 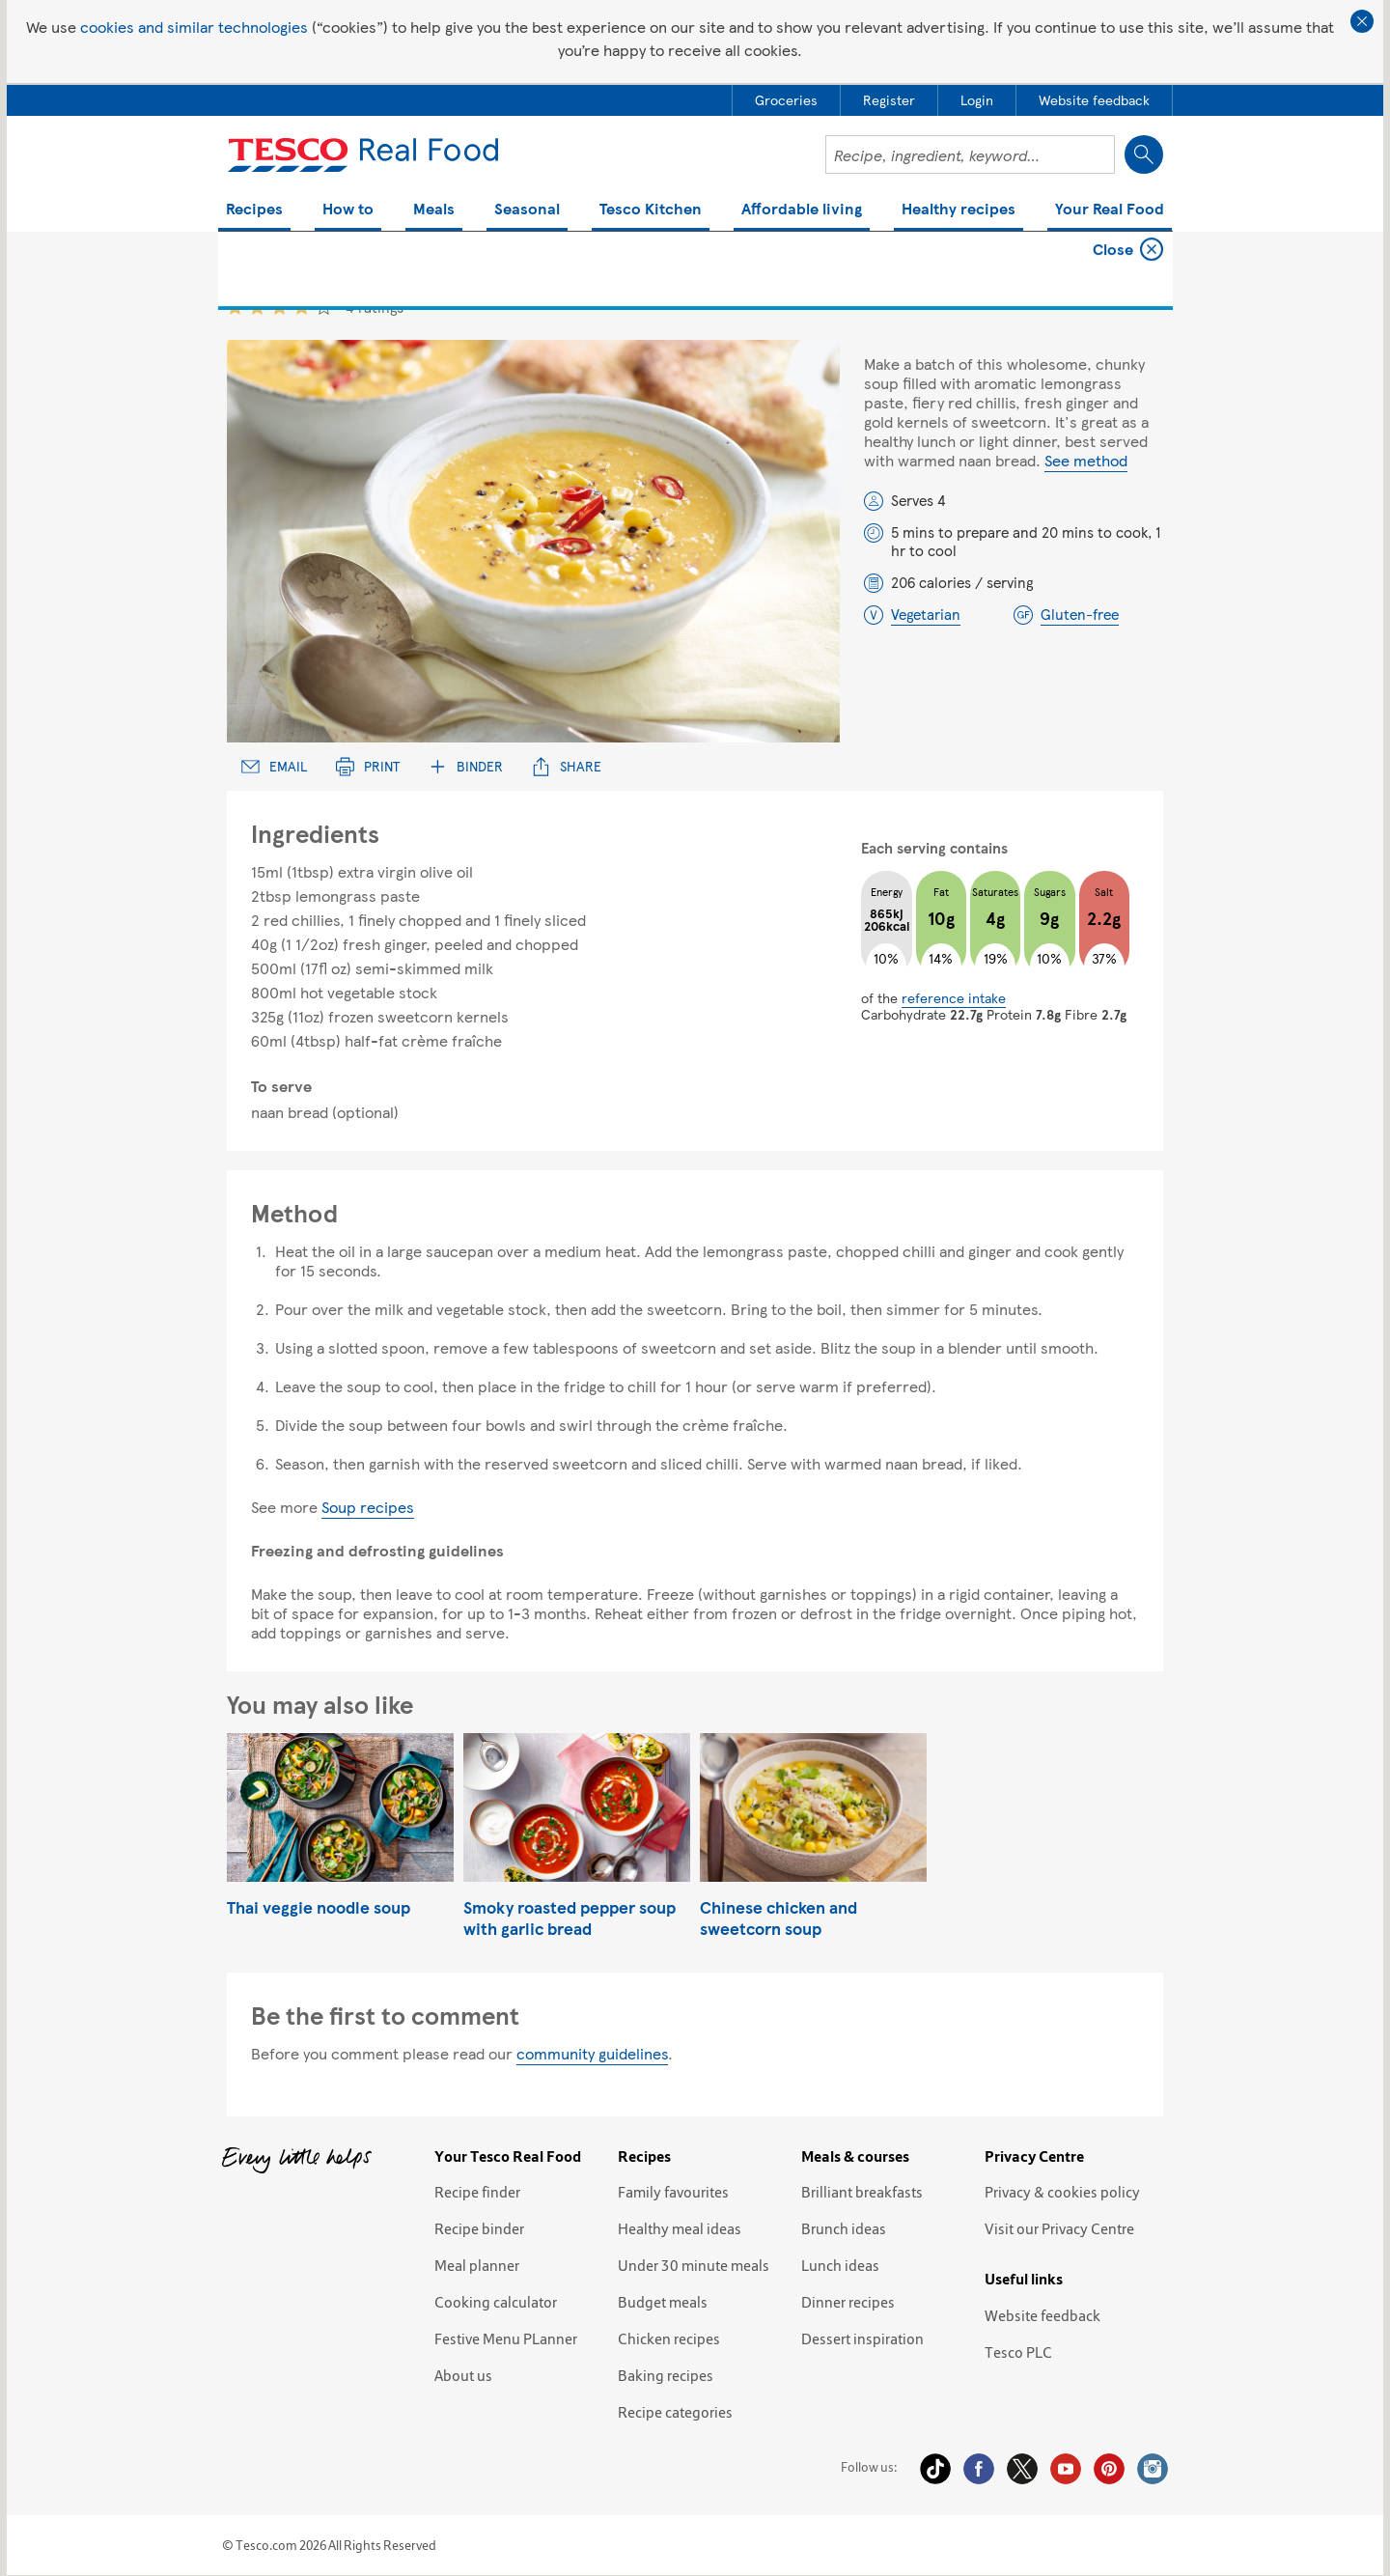 I want to click on Lunch ideas, so click(x=840, y=2265).